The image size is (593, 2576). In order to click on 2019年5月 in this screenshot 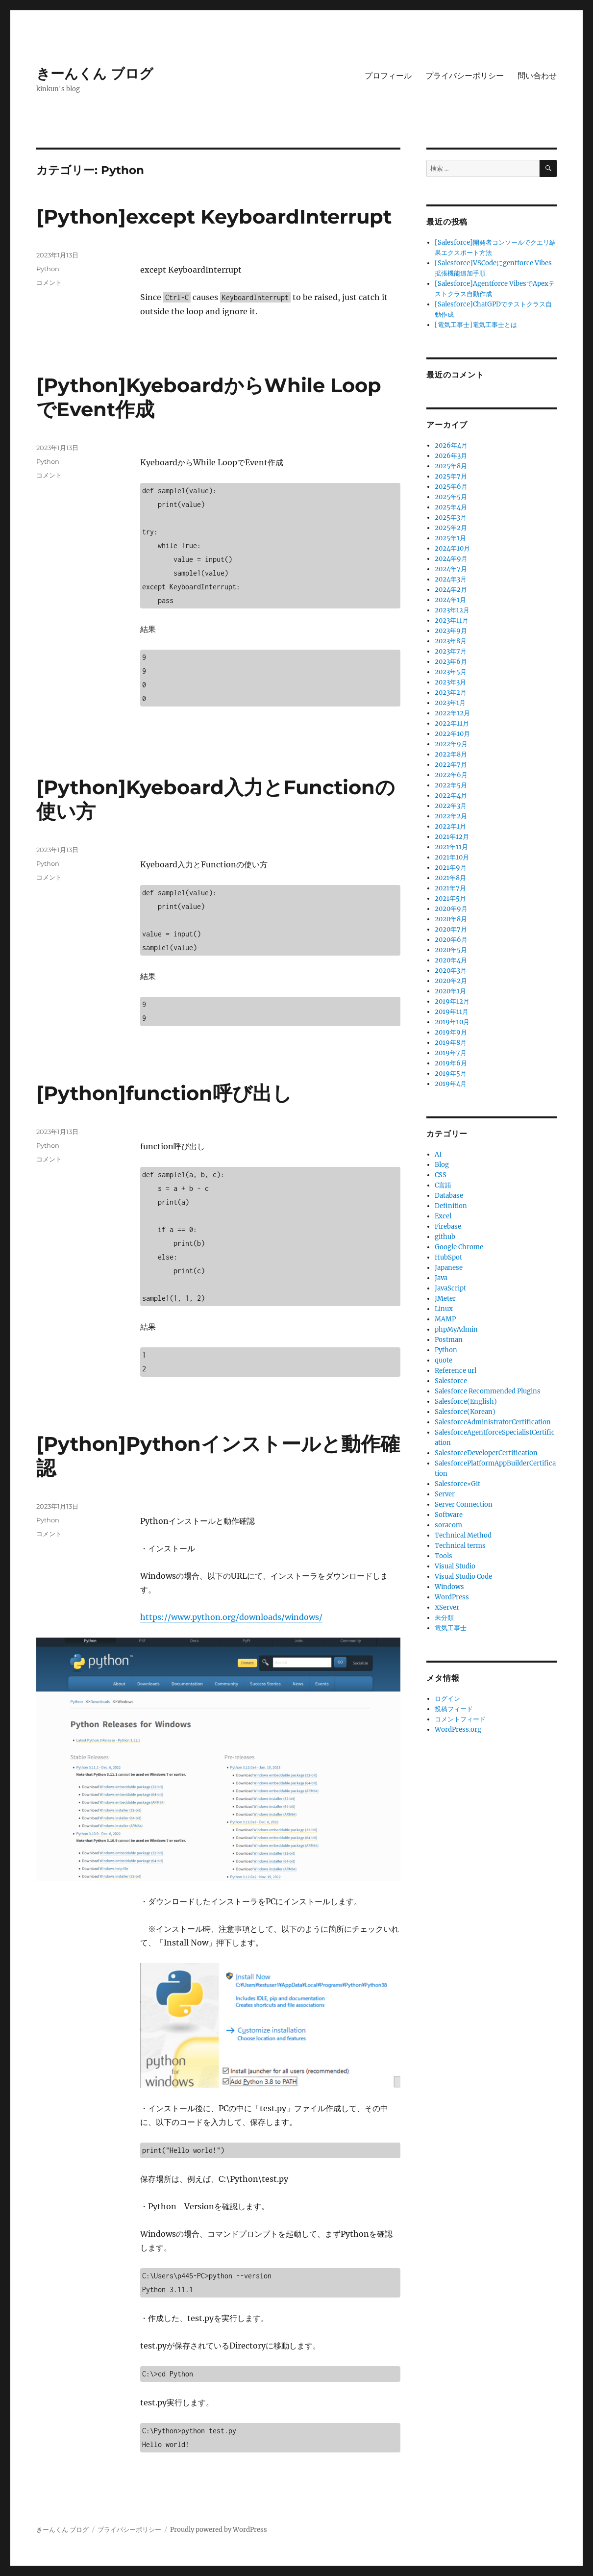, I will do `click(451, 1073)`.